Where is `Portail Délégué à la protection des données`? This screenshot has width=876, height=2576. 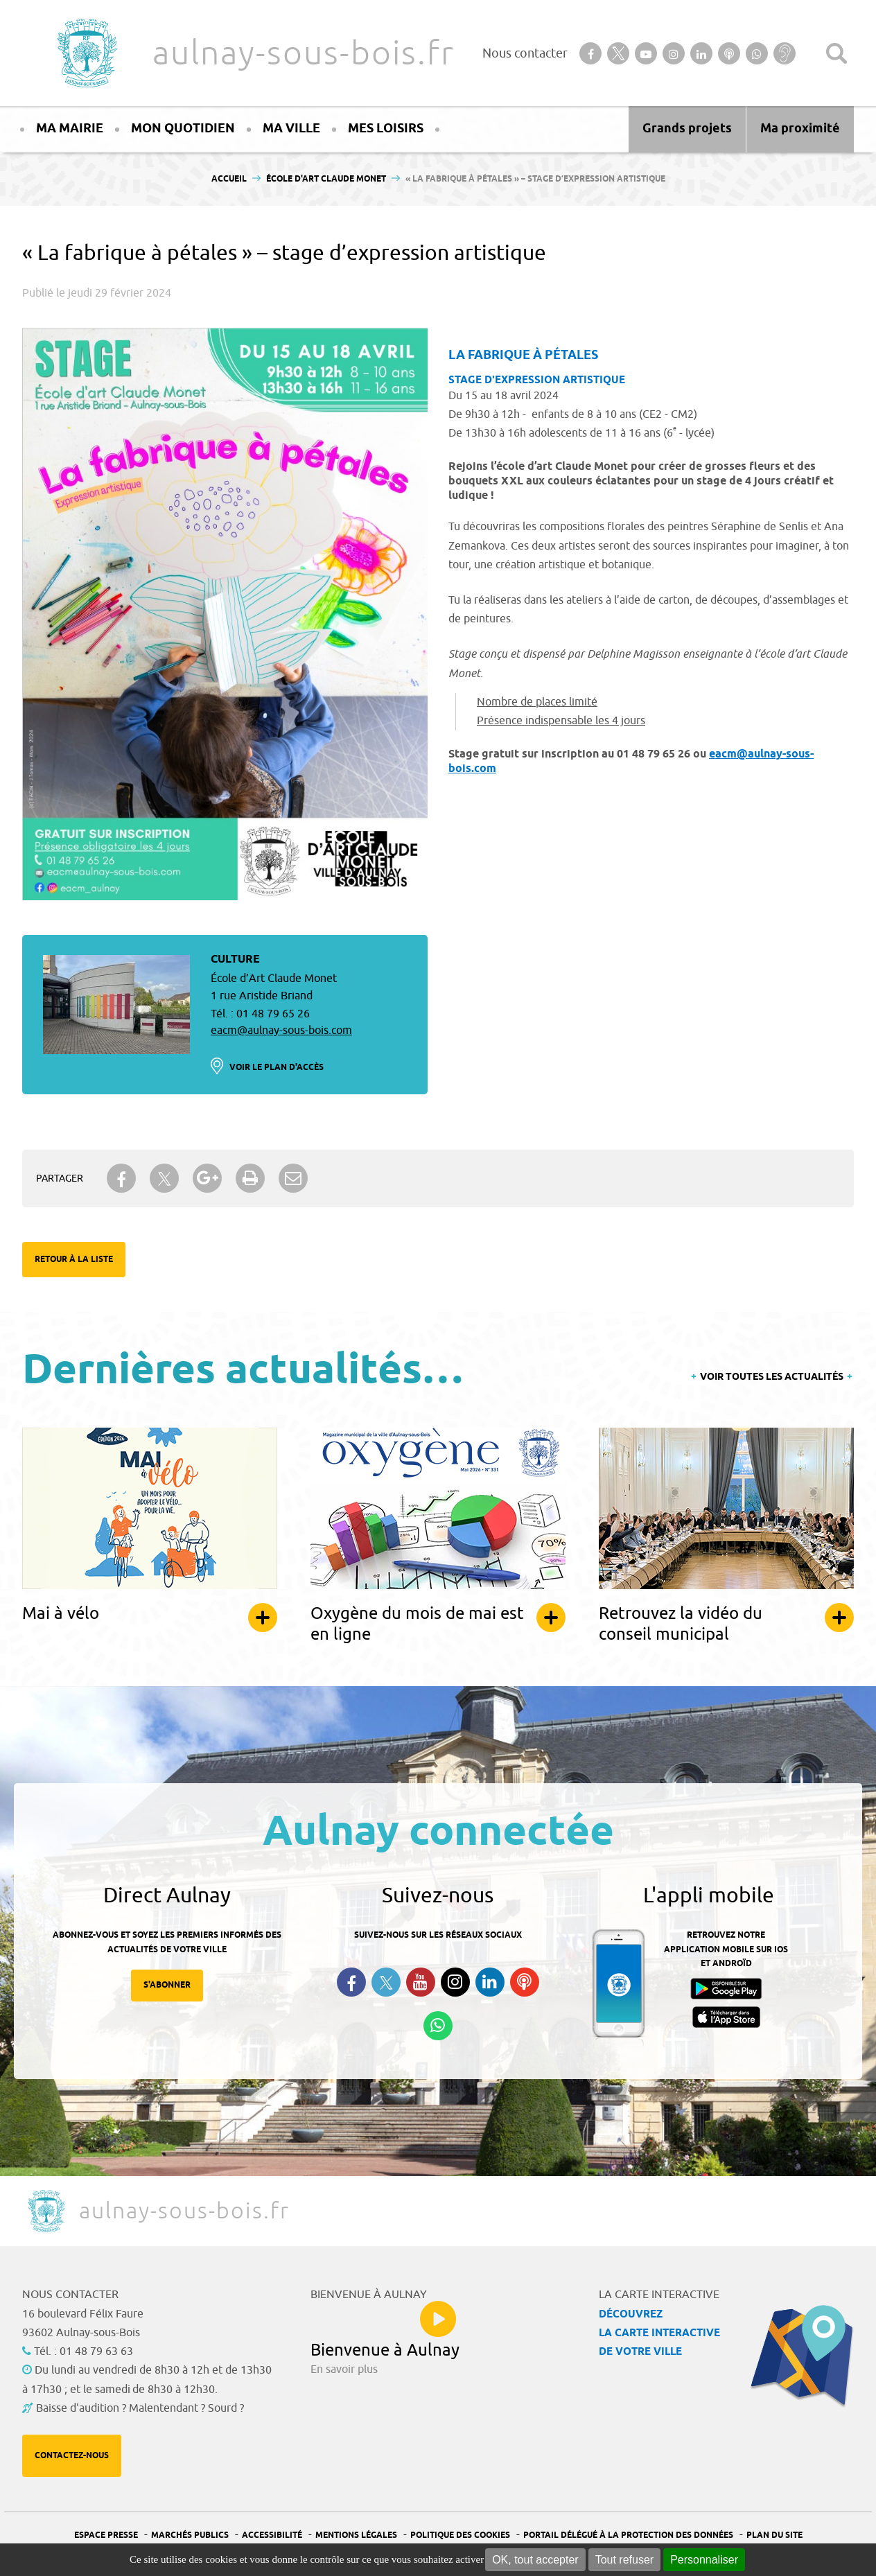 Portail Délégué à la protection des données is located at coordinates (628, 2535).